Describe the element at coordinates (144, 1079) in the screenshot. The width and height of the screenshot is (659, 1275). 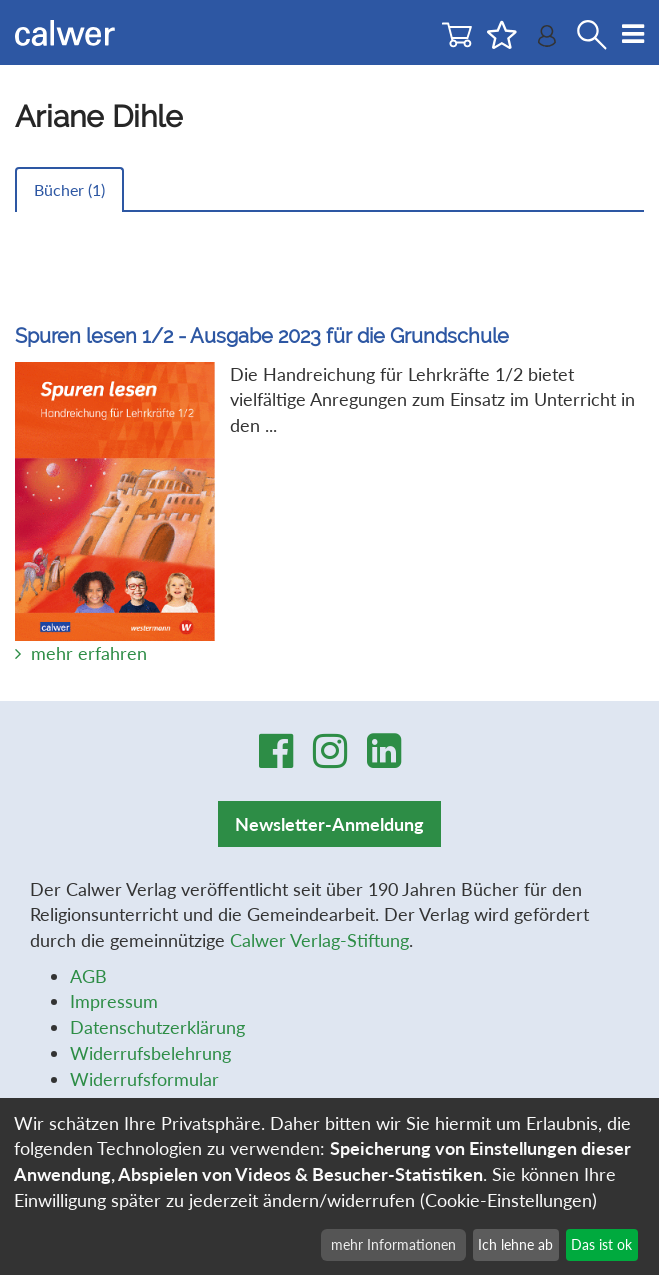
I see `Widerrufsformular` at that location.